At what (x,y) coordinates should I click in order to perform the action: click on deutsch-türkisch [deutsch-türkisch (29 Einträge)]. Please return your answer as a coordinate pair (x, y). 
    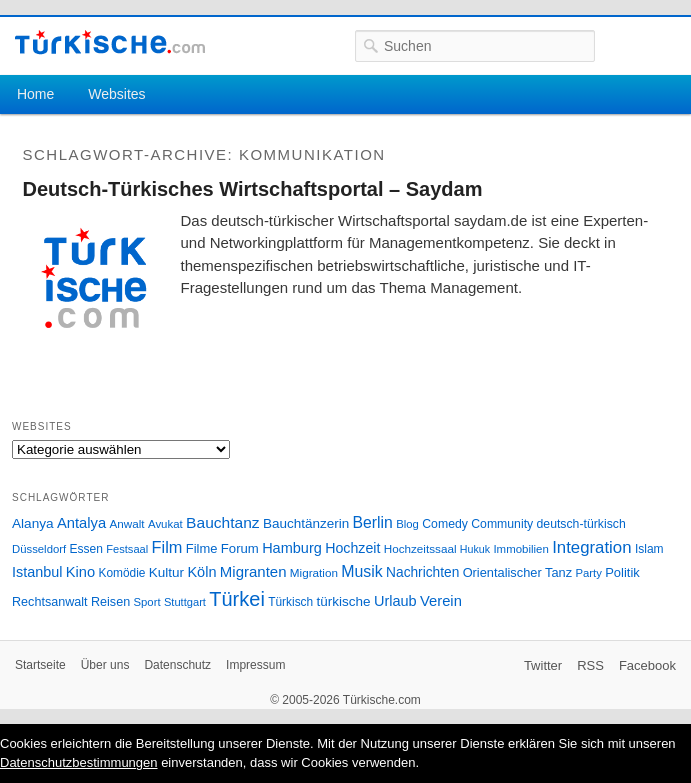
    Looking at the image, I should click on (581, 524).